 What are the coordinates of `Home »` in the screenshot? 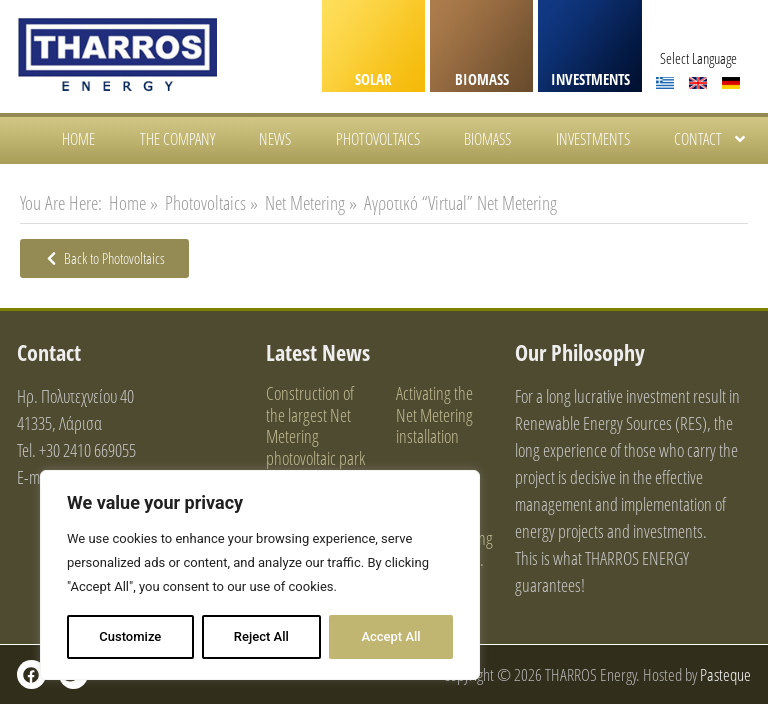 It's located at (133, 203).